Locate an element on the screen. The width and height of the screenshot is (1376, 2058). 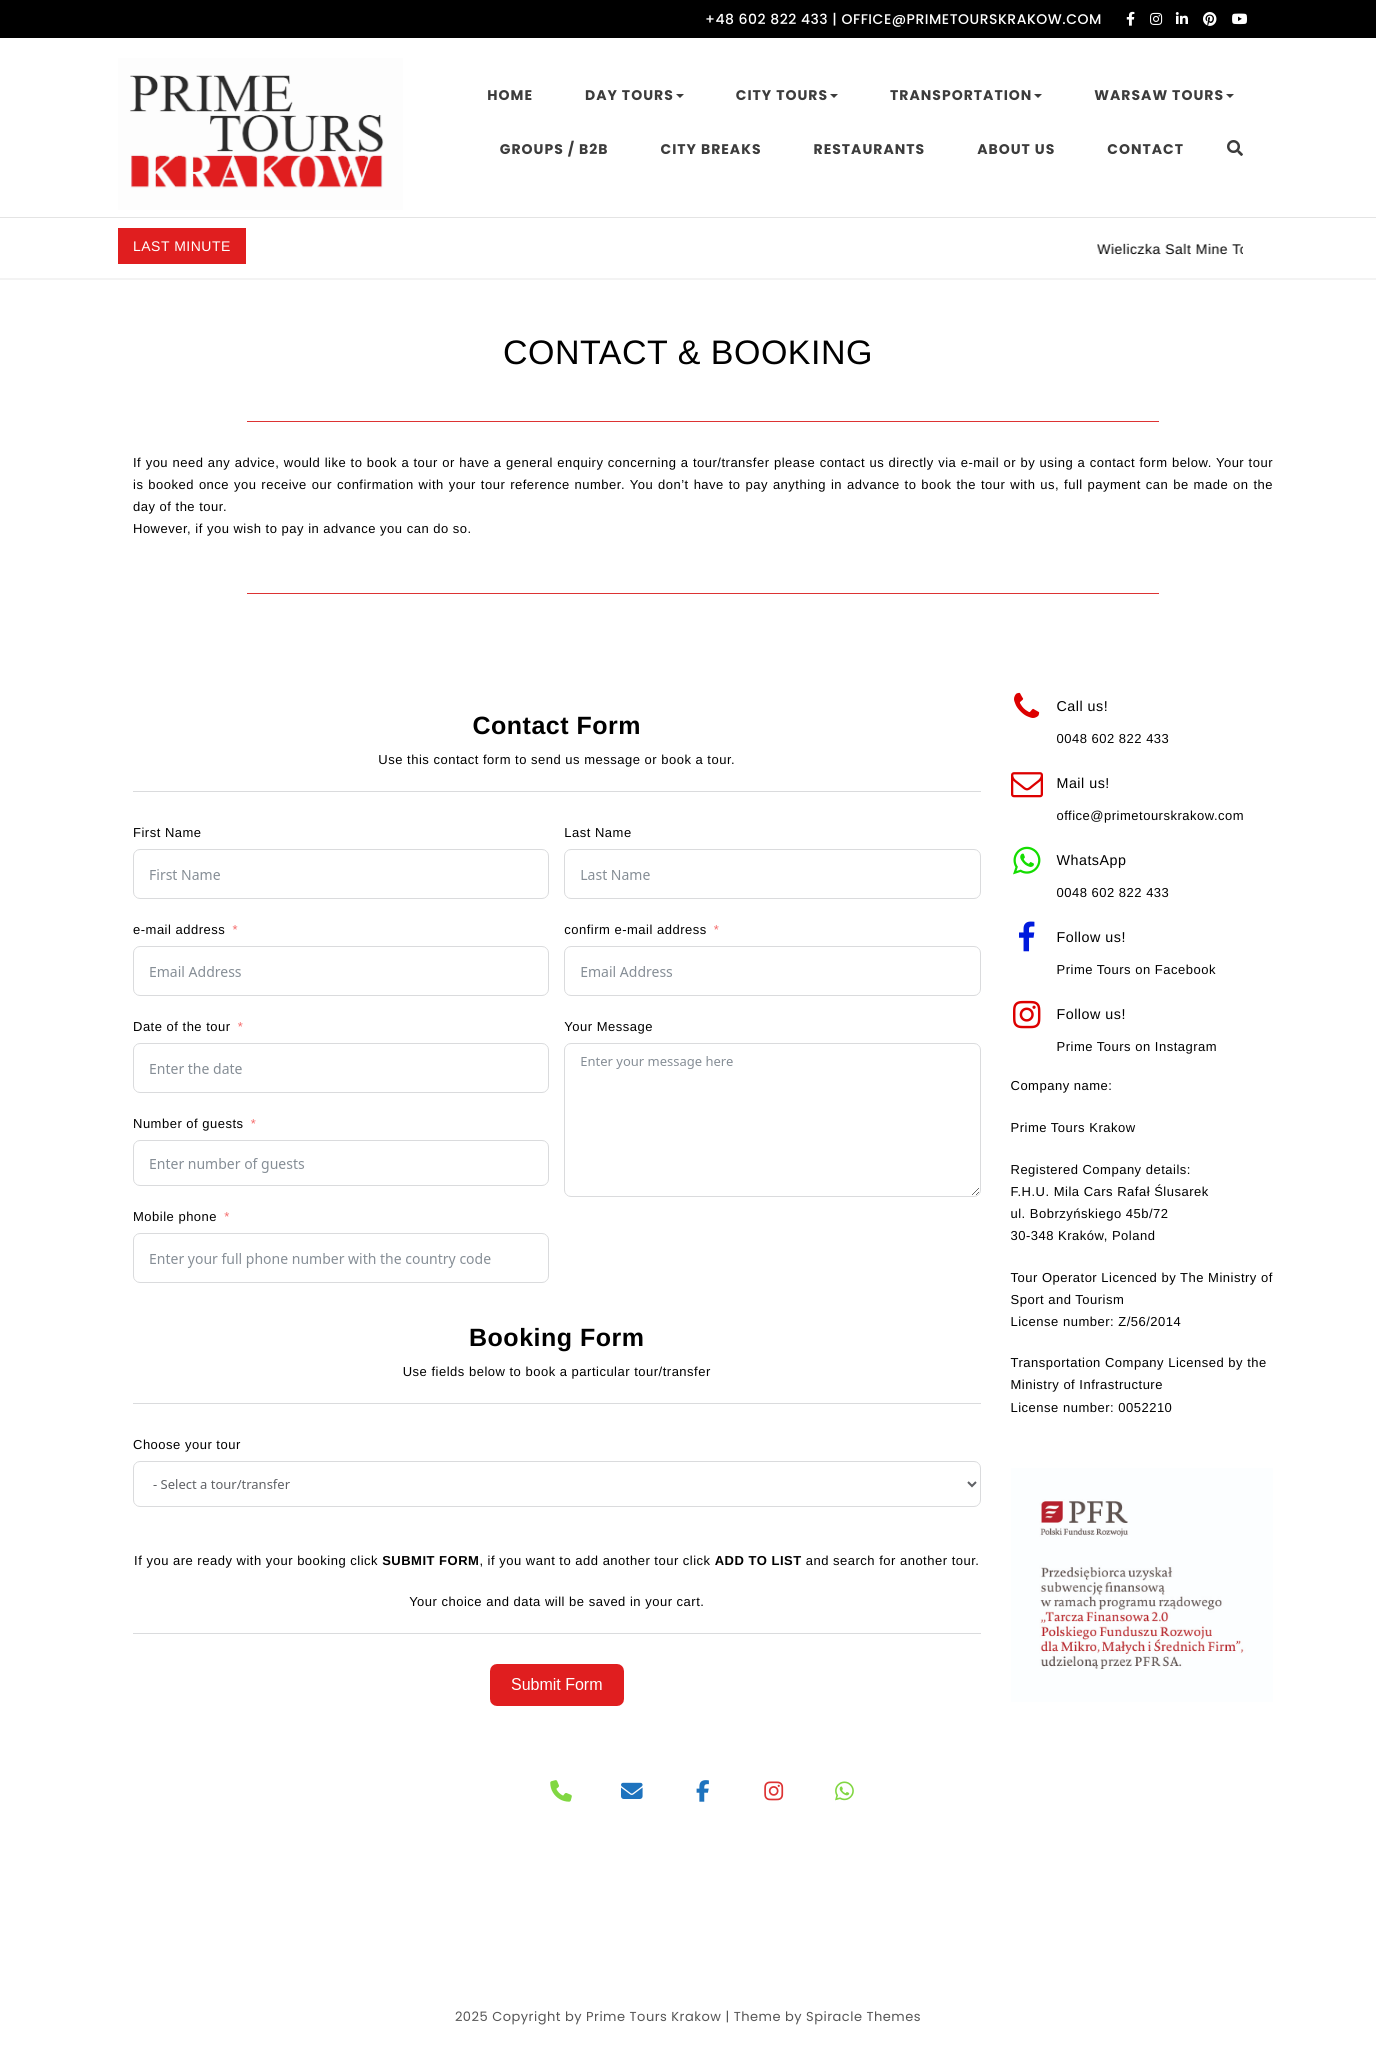
[Phone] is located at coordinates (561, 1792).